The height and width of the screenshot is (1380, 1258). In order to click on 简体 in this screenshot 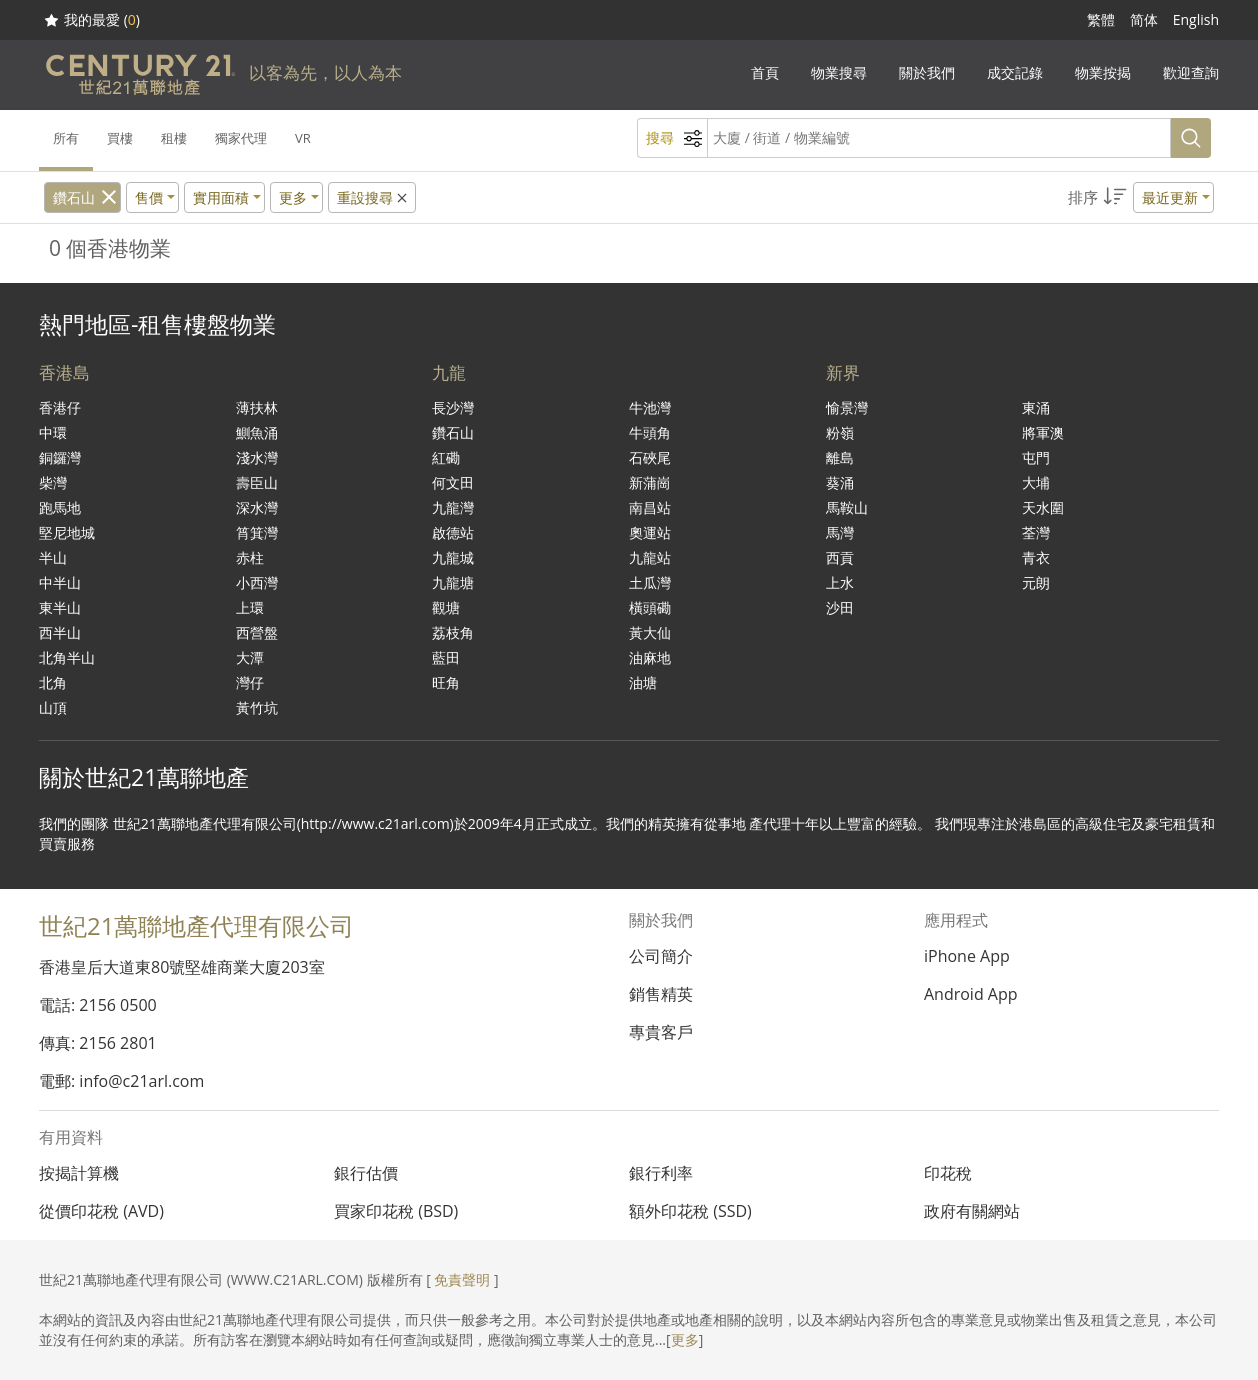, I will do `click(1144, 19)`.